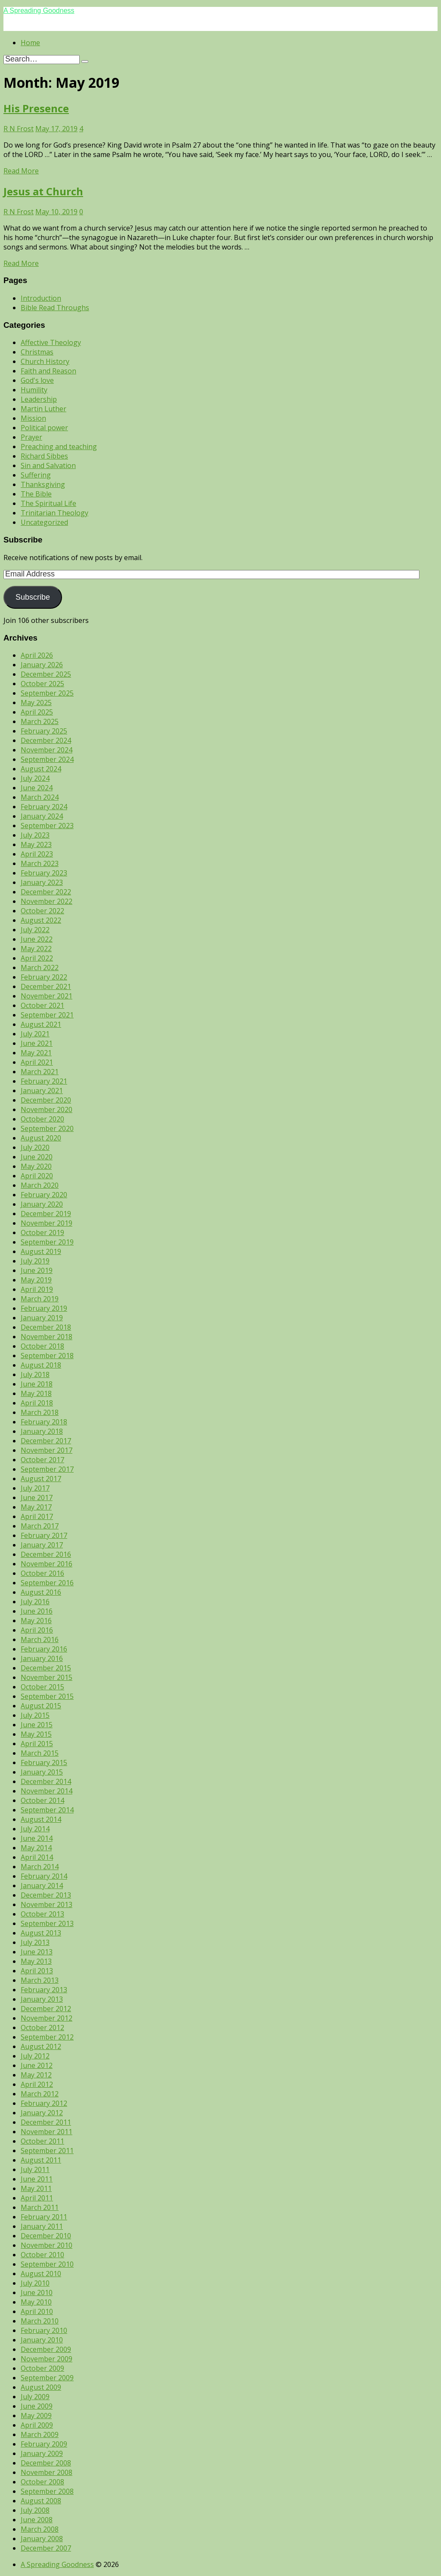  Describe the element at coordinates (48, 503) in the screenshot. I see `The Spiritual Life` at that location.